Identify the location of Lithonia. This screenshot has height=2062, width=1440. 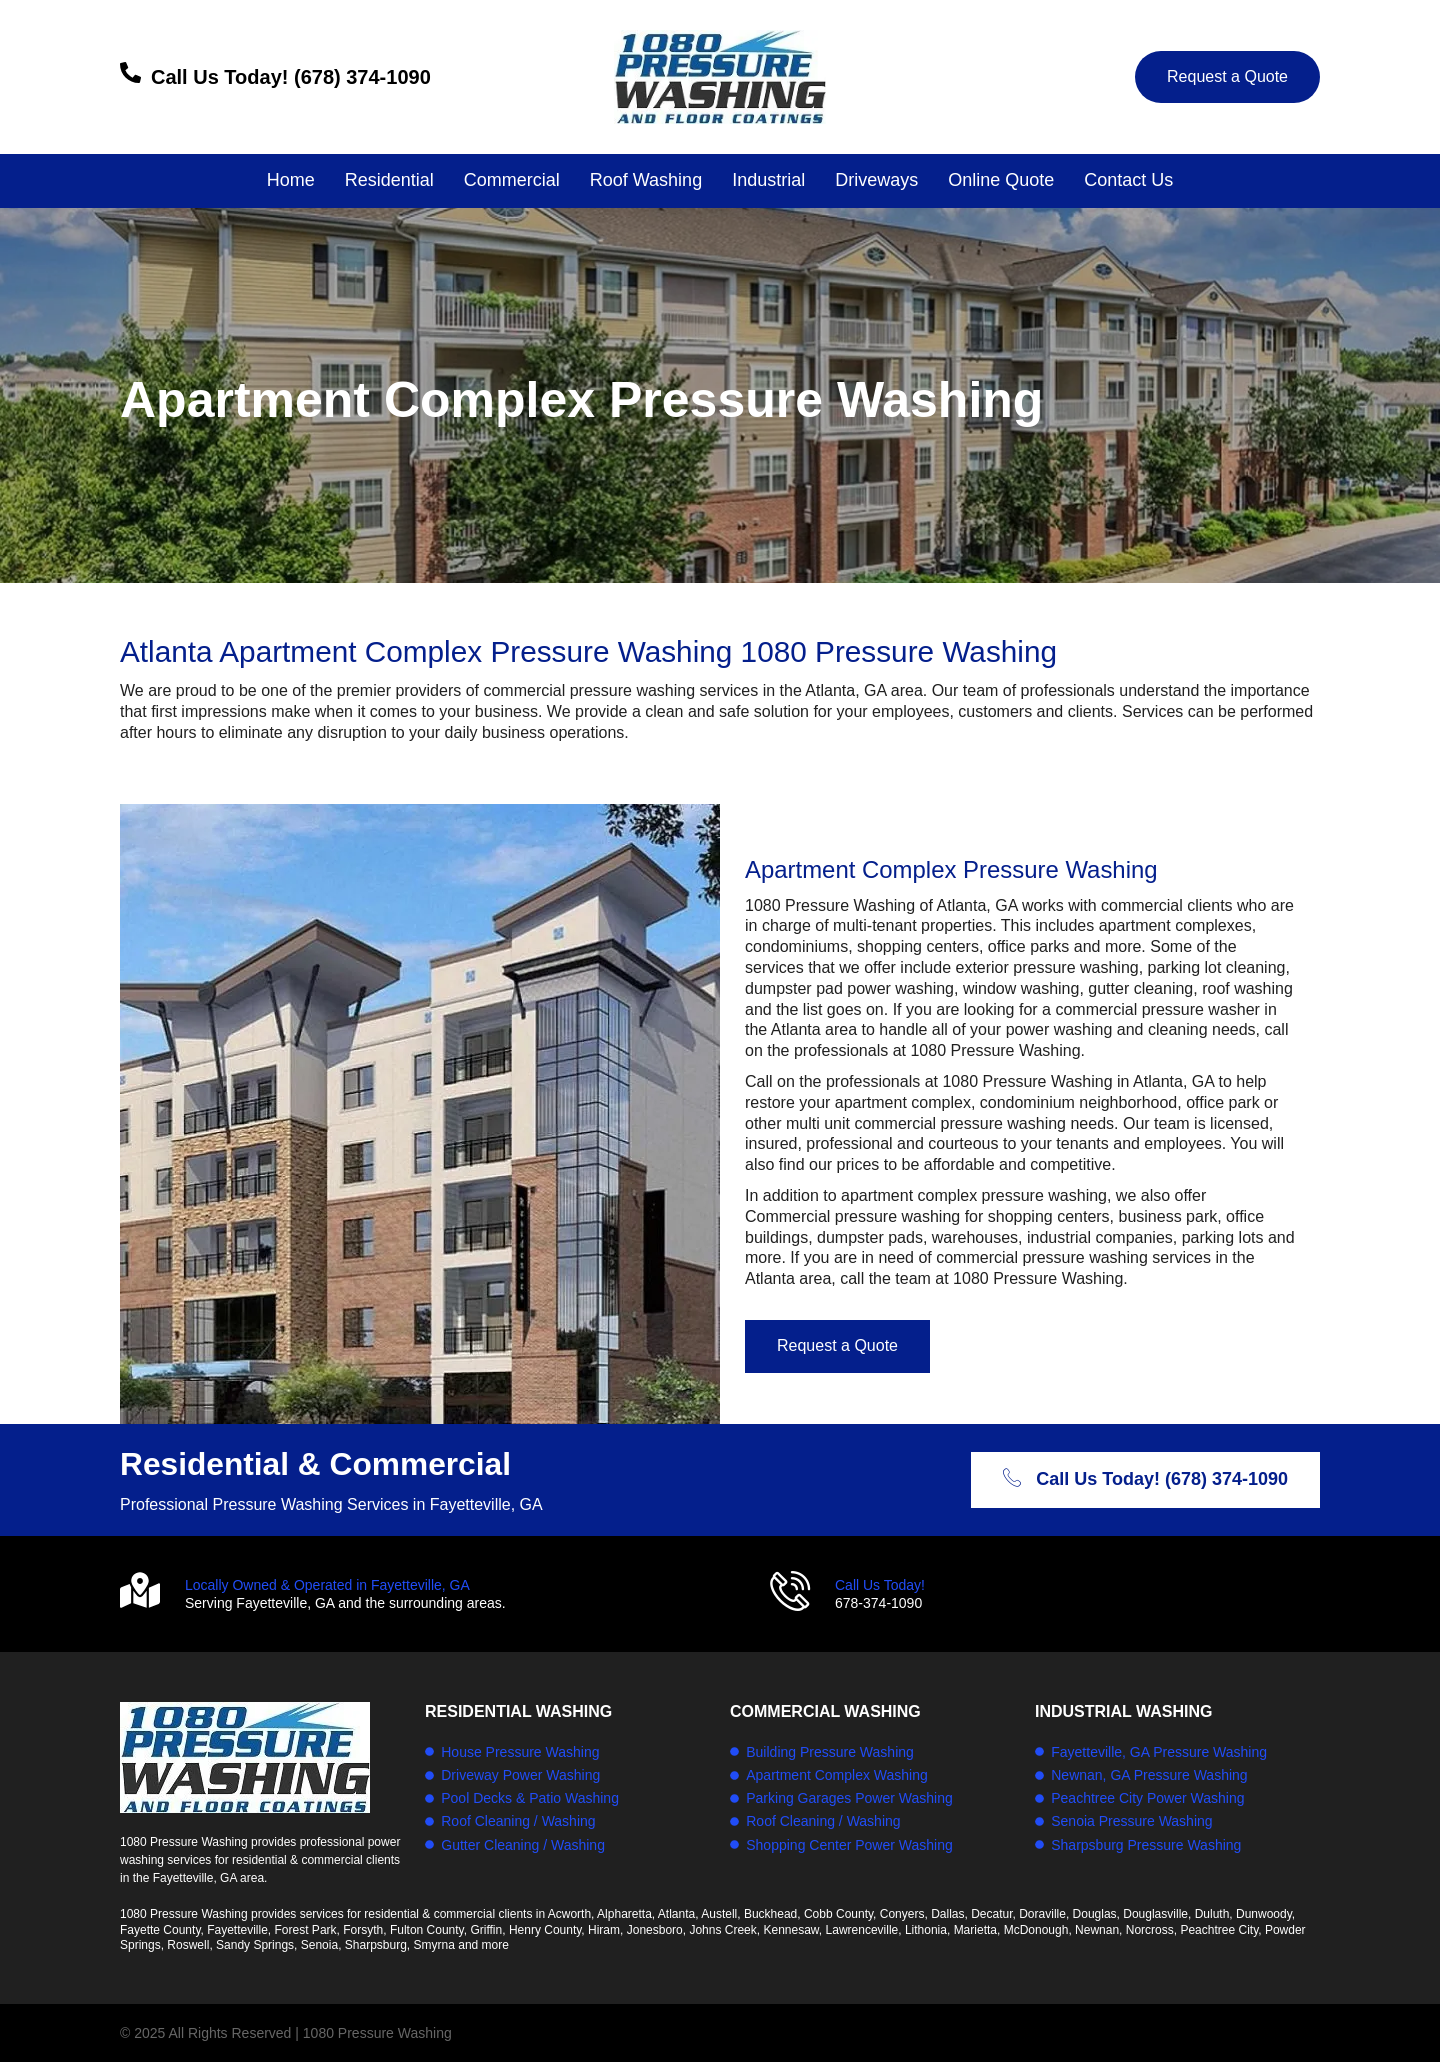
(926, 1930).